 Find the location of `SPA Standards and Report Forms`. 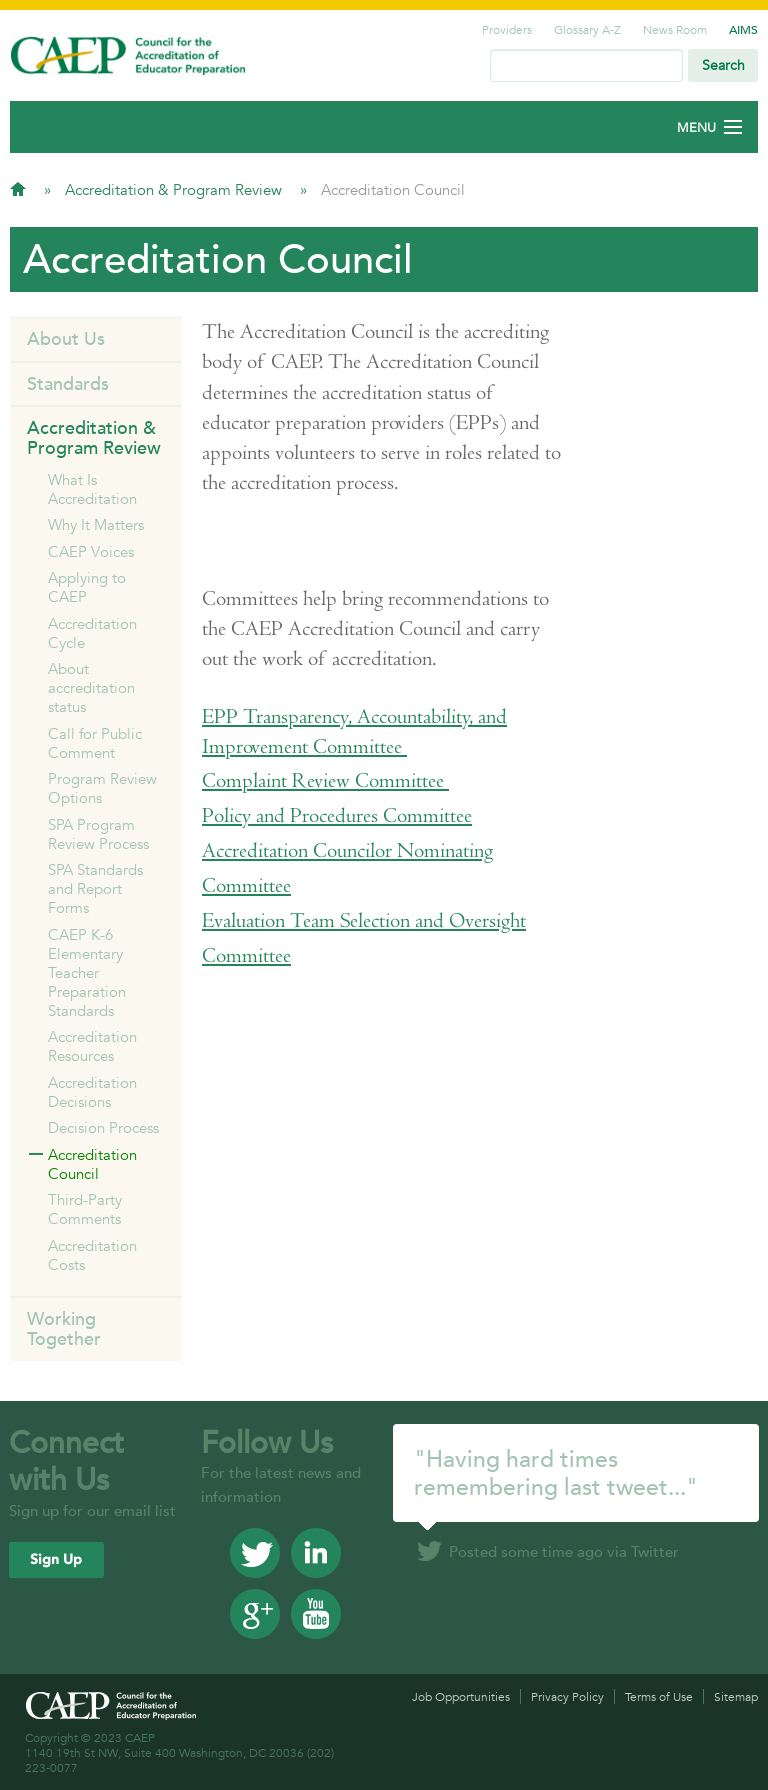

SPA Standards and Report Forms is located at coordinates (95, 888).